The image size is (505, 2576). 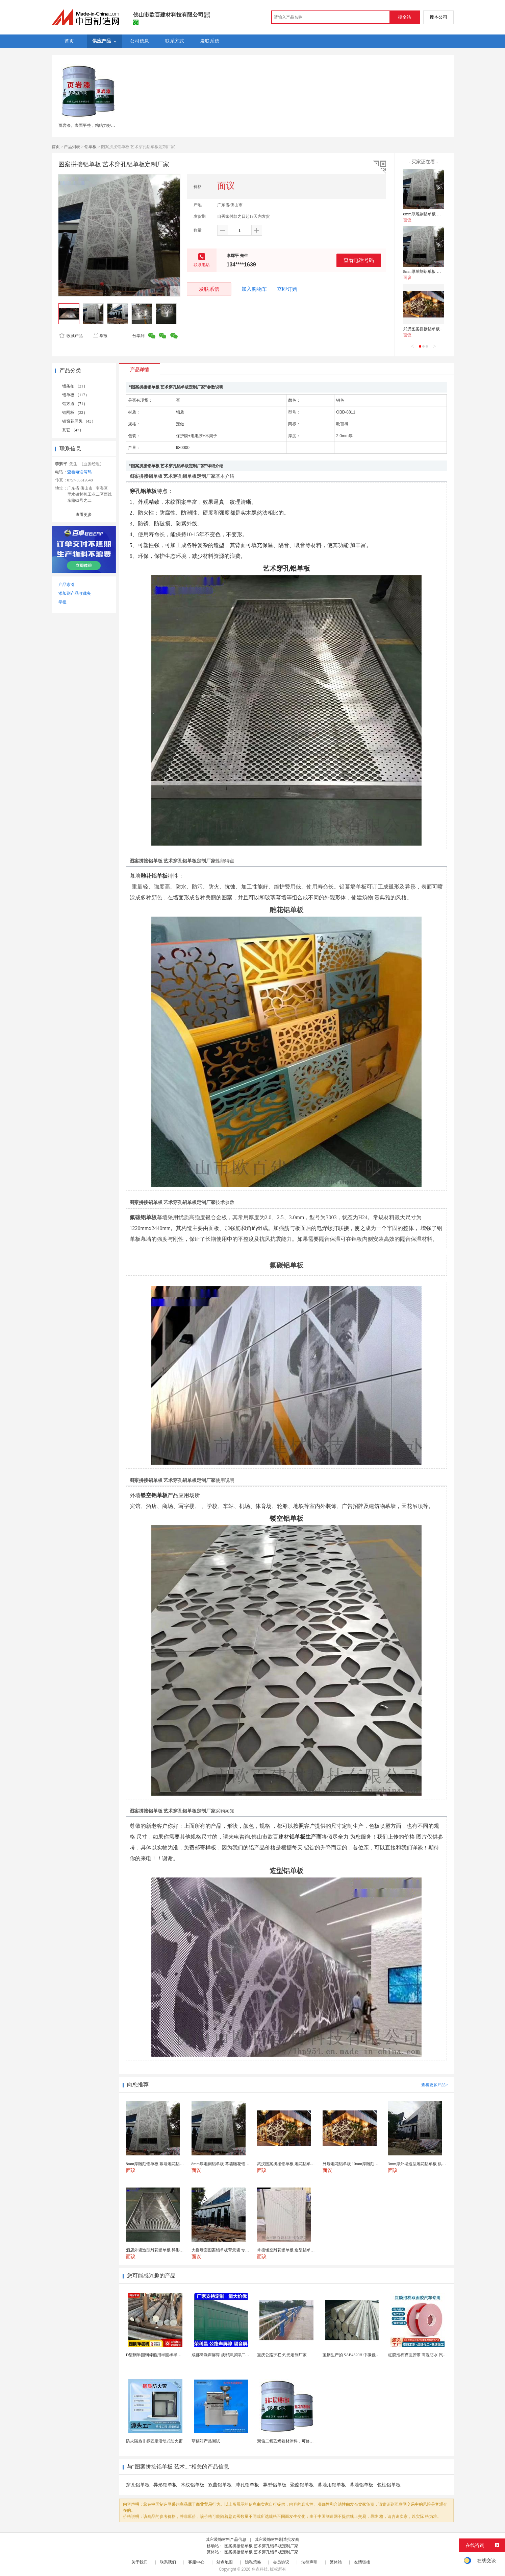 What do you see at coordinates (389, 2484) in the screenshot?
I see `包柱铝单板` at bounding box center [389, 2484].